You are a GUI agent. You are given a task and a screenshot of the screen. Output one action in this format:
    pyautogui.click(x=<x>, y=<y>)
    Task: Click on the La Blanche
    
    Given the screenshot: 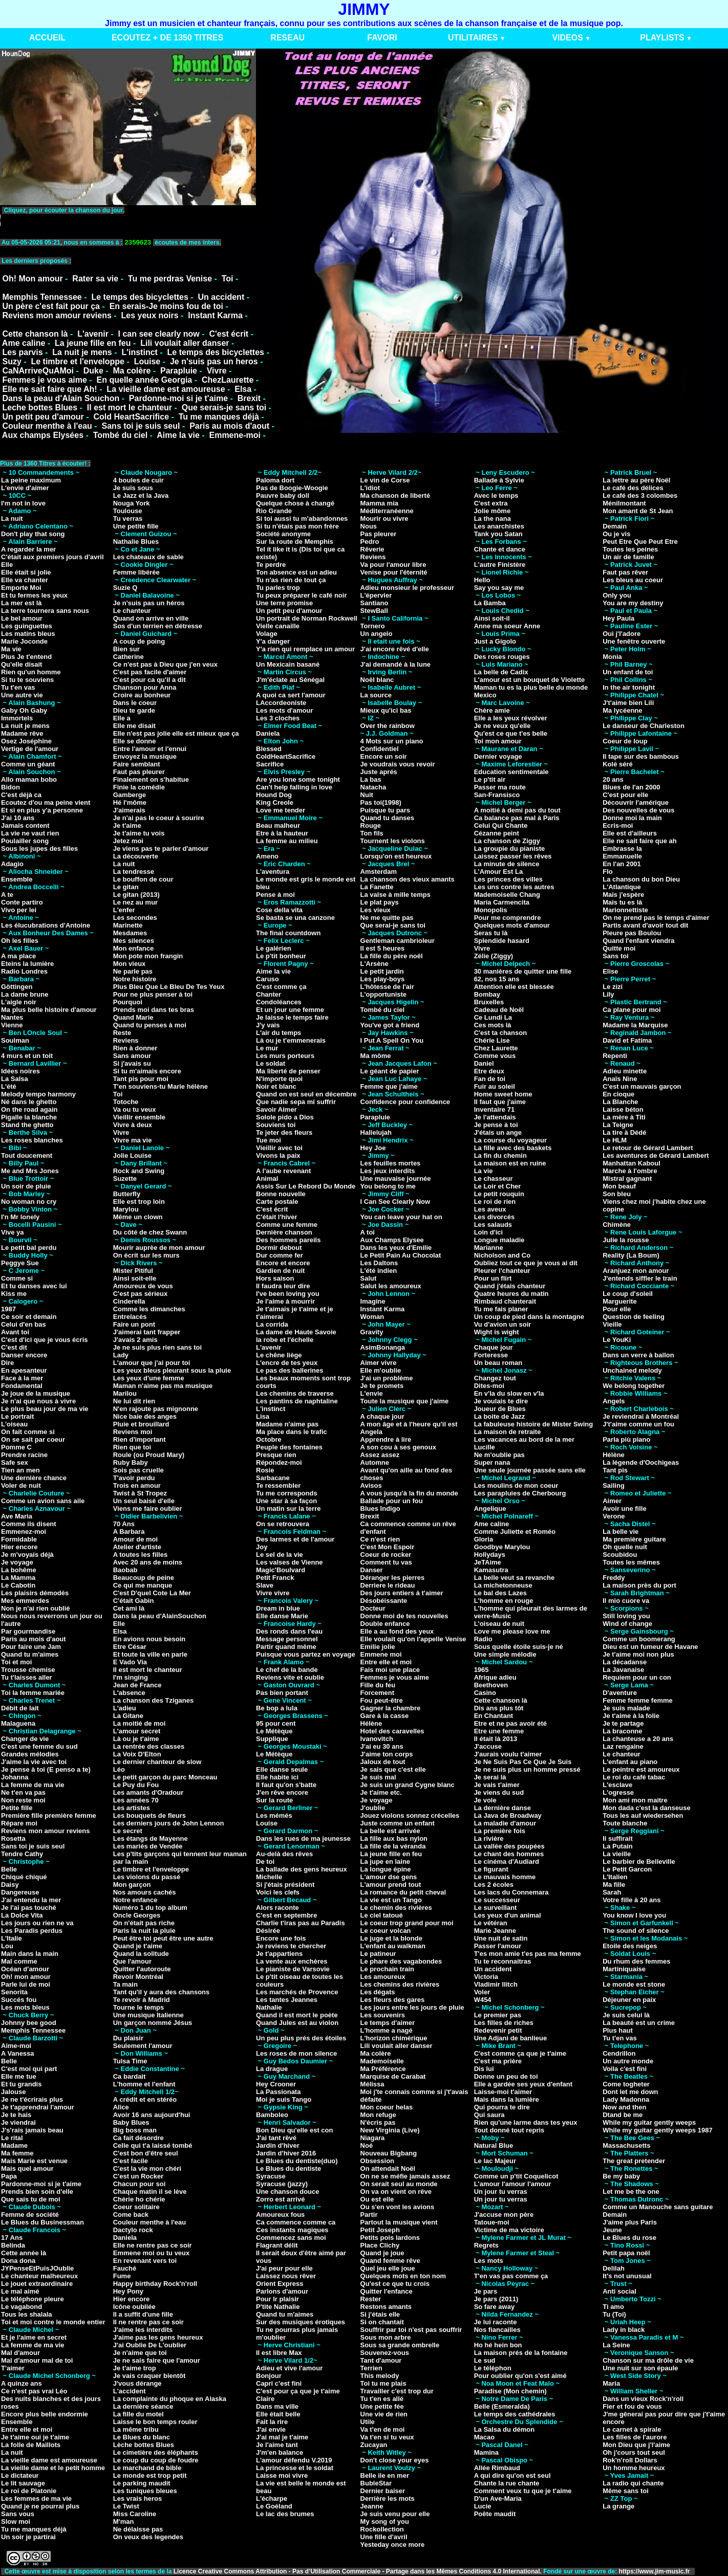 What is the action you would take?
    pyautogui.click(x=620, y=1102)
    